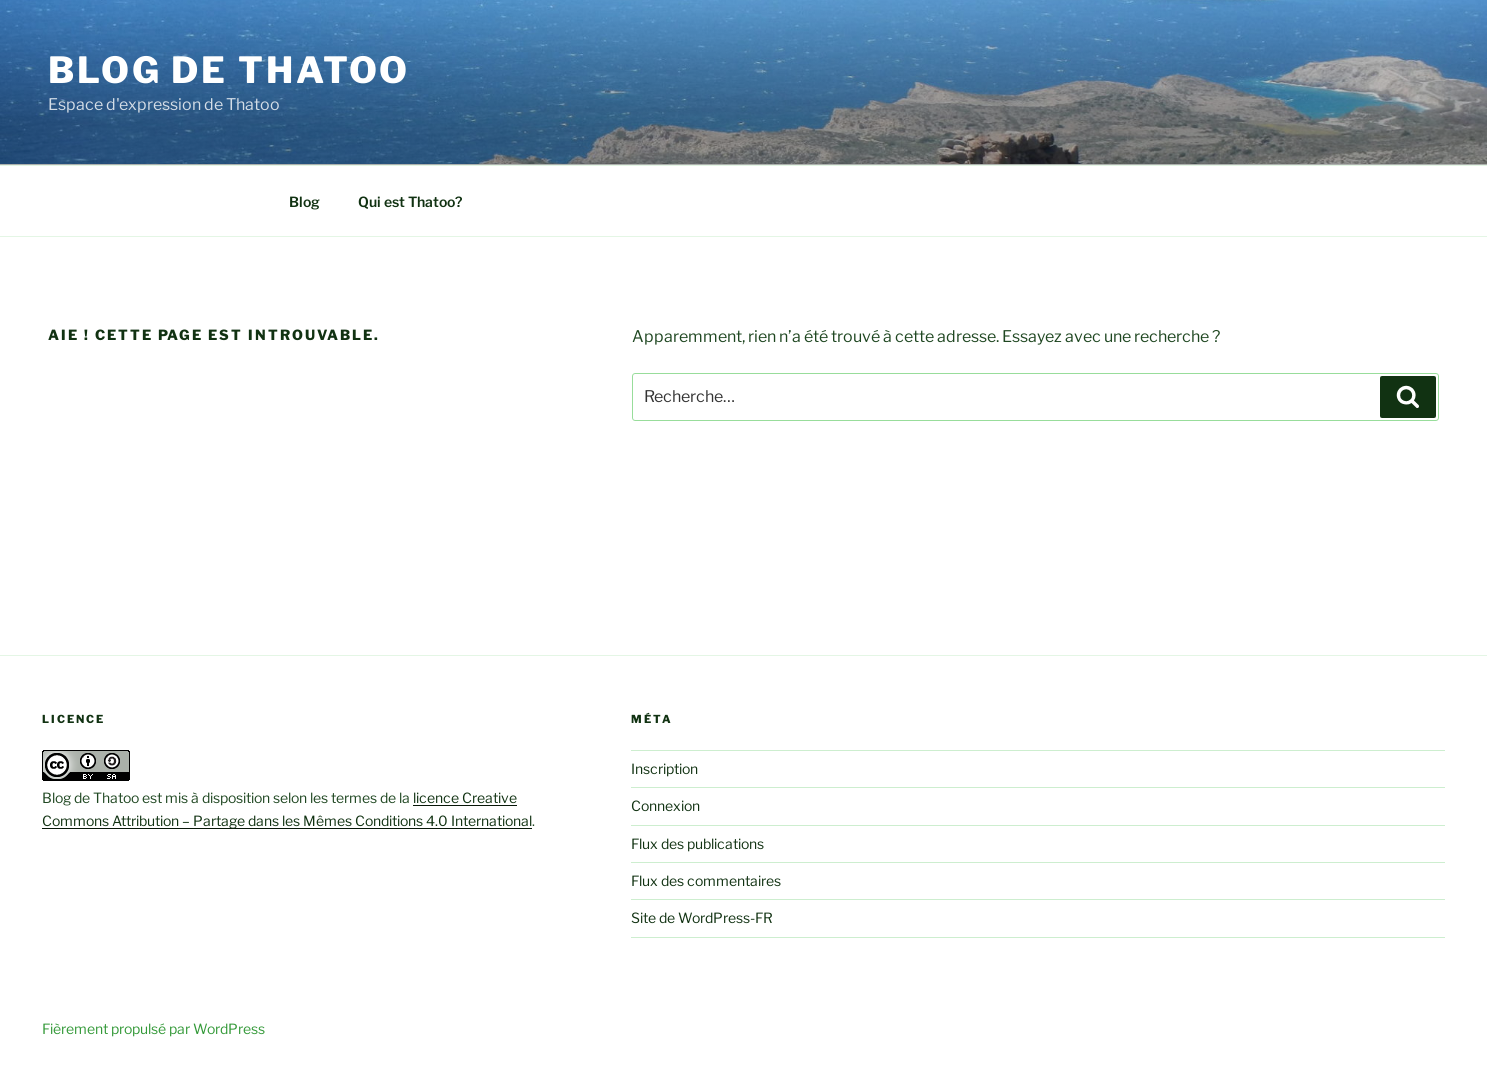 Image resolution: width=1487 pixels, height=1075 pixels. I want to click on Flux des commentaires, so click(706, 880).